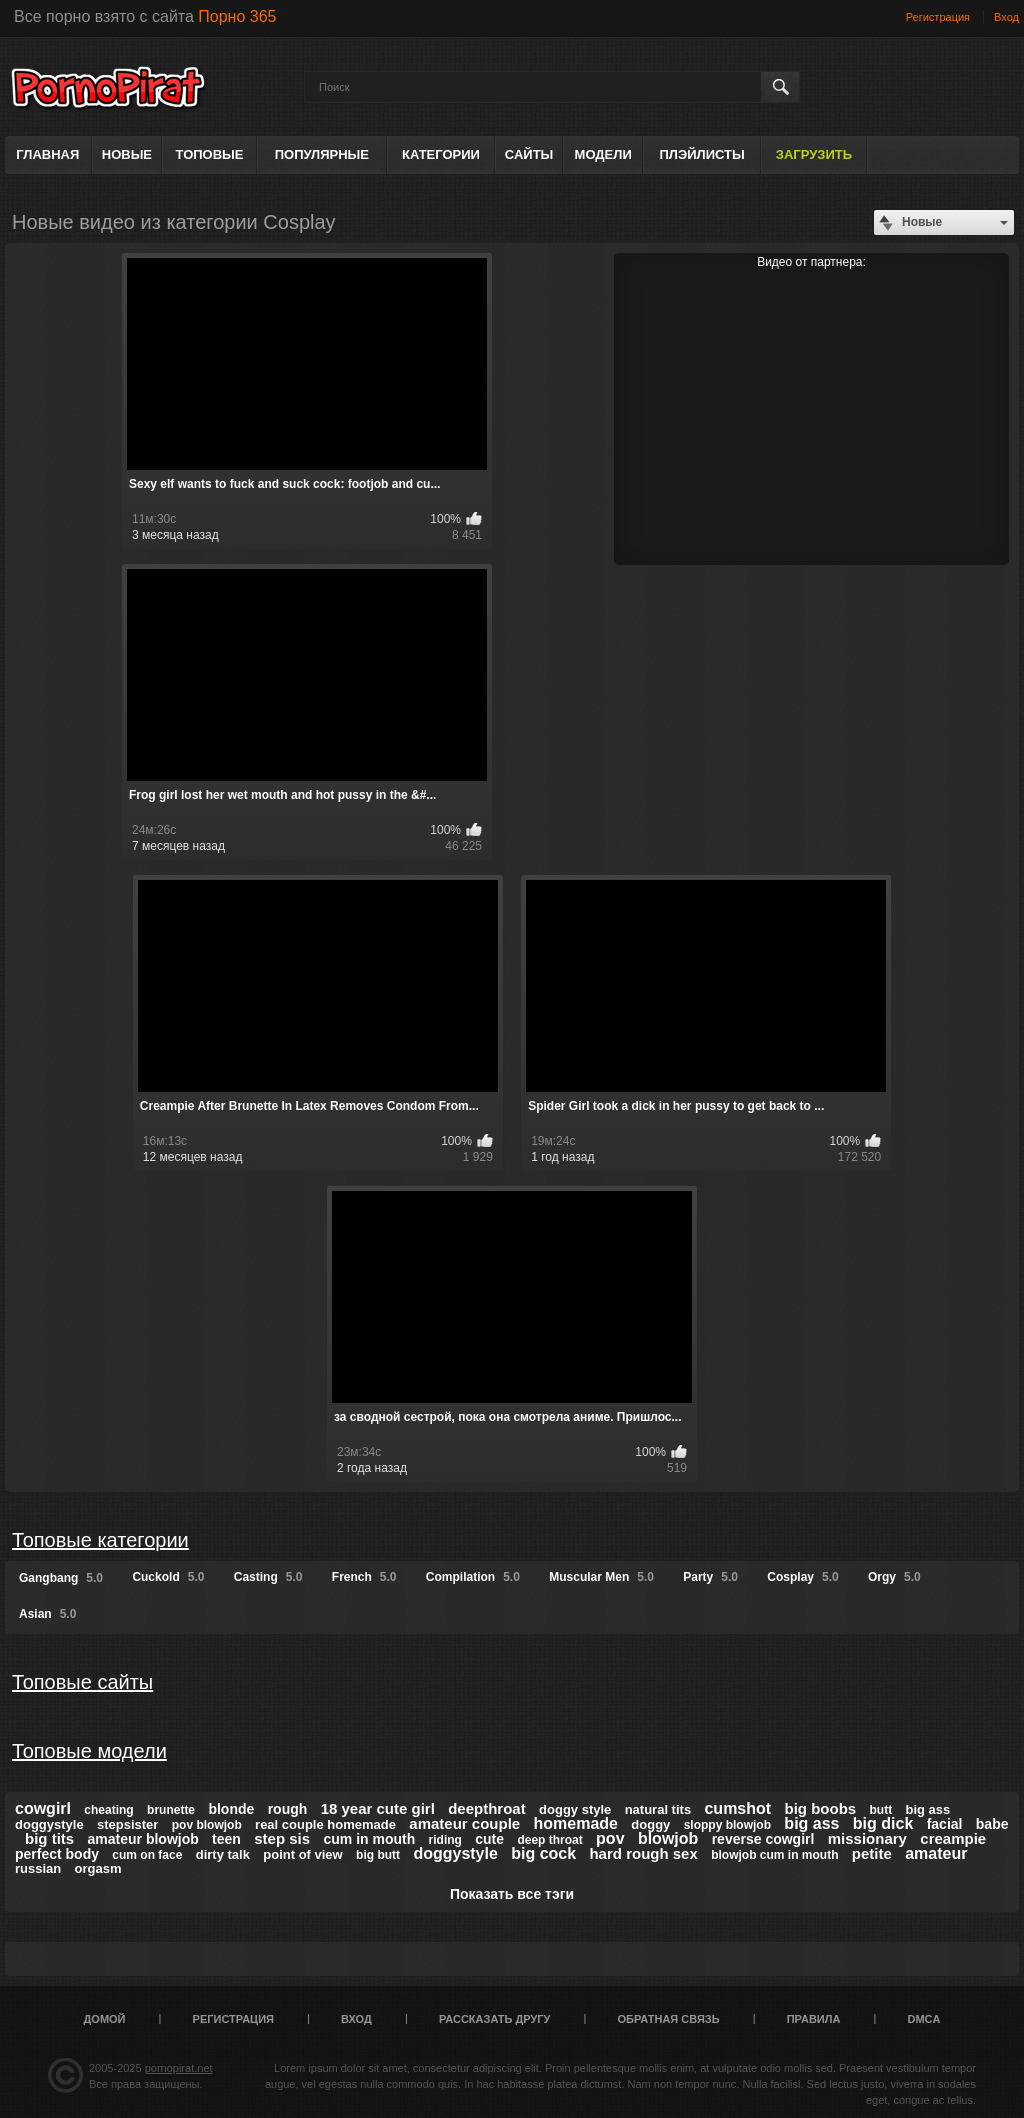 The image size is (1024, 2118). Describe the element at coordinates (992, 1824) in the screenshot. I see `babe` at that location.